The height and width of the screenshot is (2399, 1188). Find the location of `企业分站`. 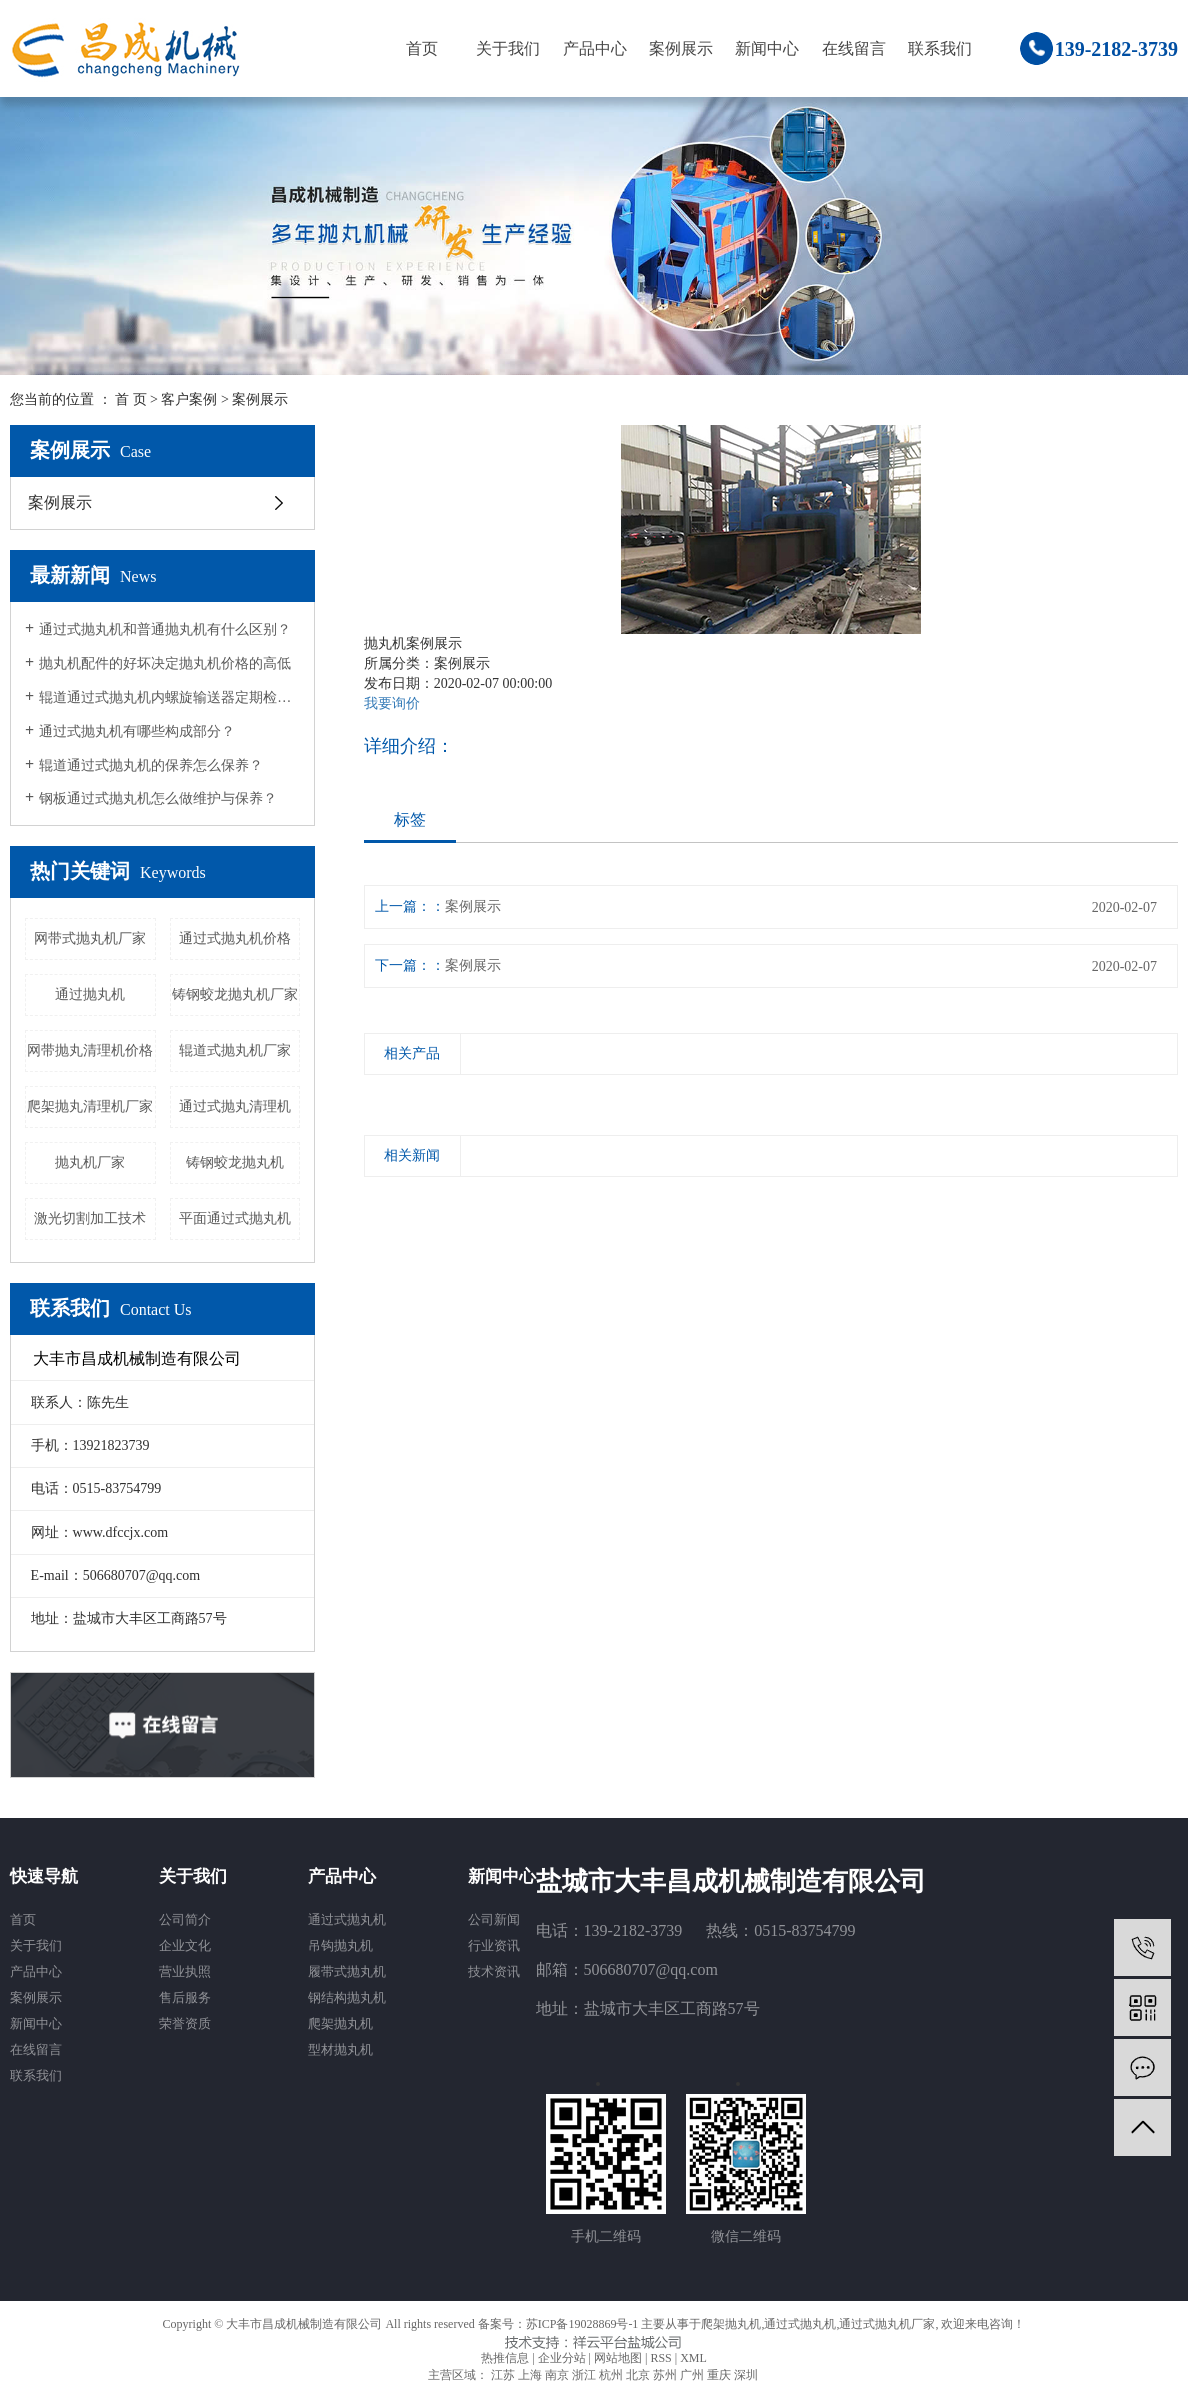

企业分站 is located at coordinates (562, 2358).